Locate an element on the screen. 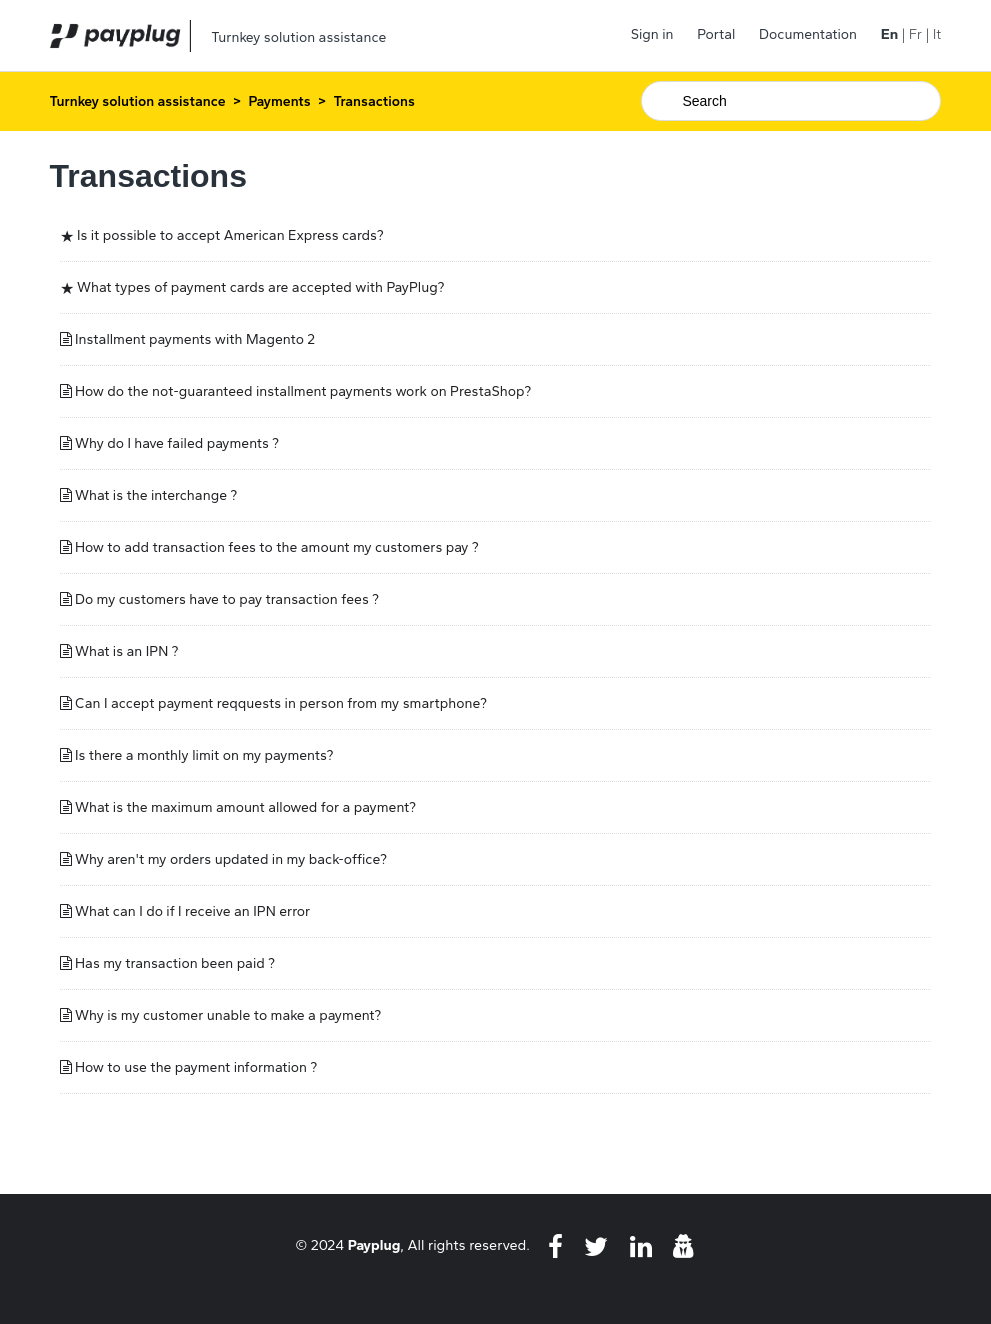  Sign in [button] is located at coordinates (652, 34).